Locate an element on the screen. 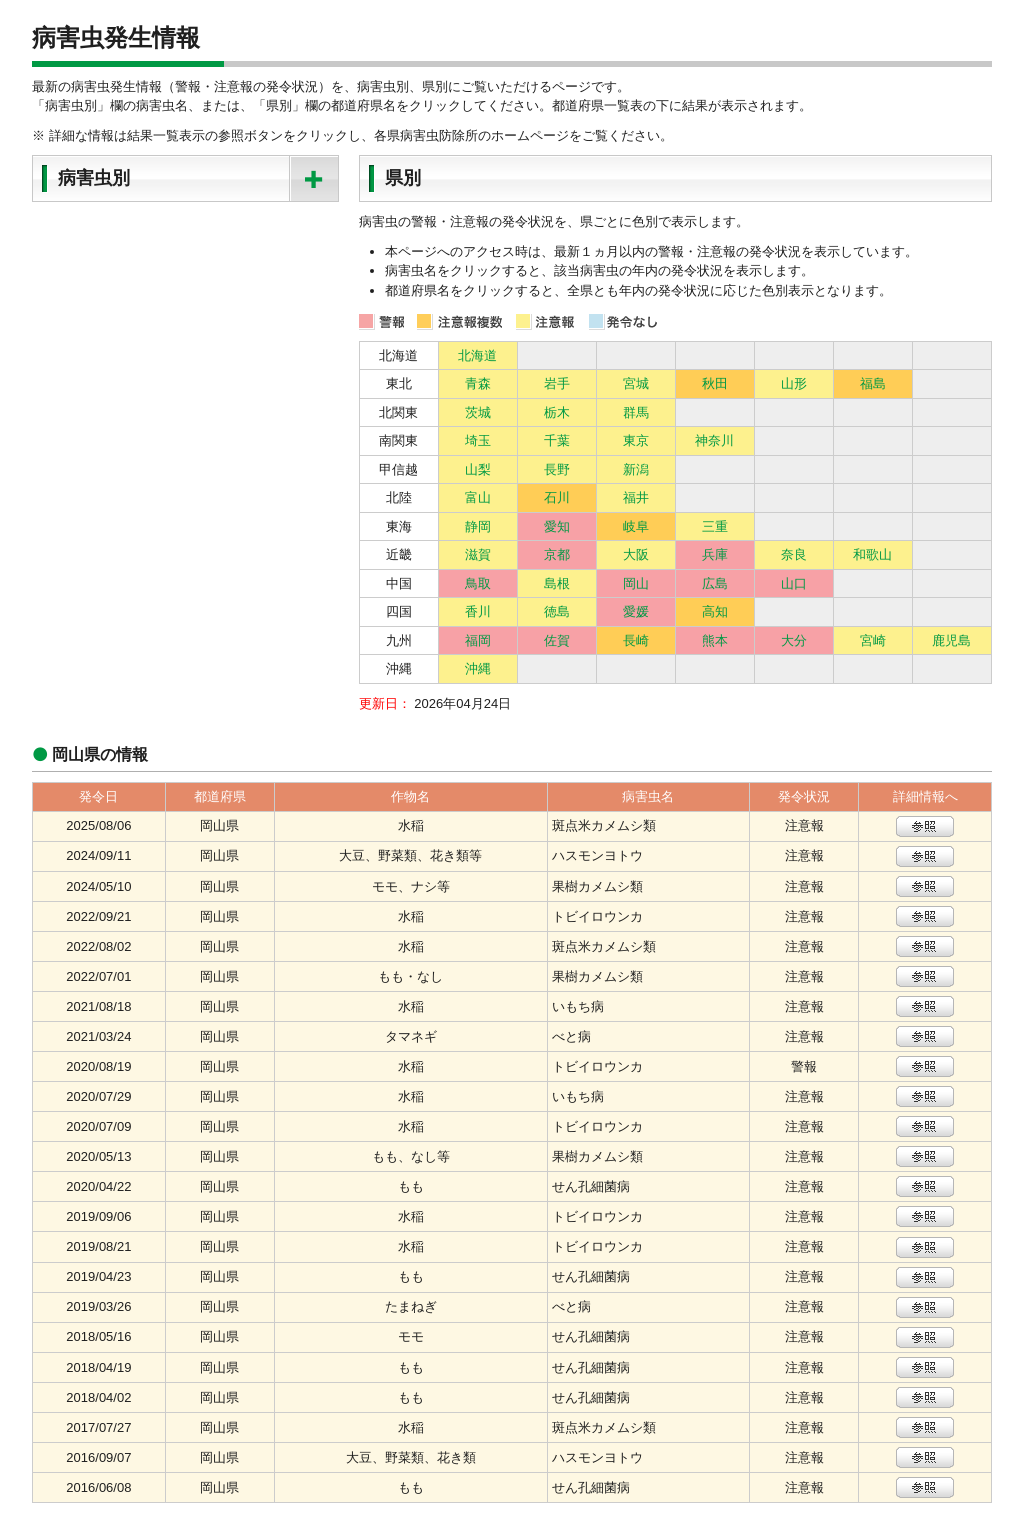 Image resolution: width=1024 pixels, height=1513 pixels. 栃木 is located at coordinates (557, 412).